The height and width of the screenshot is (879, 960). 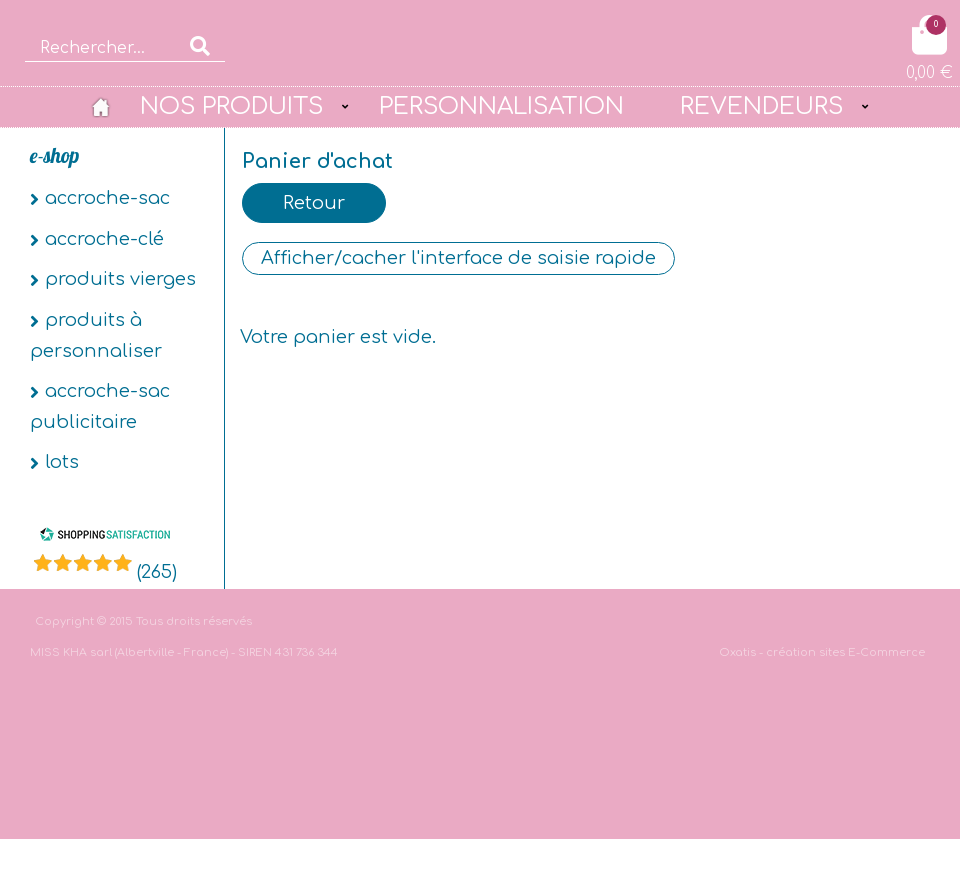 I want to click on PERSONNALISATION, so click(x=501, y=106).